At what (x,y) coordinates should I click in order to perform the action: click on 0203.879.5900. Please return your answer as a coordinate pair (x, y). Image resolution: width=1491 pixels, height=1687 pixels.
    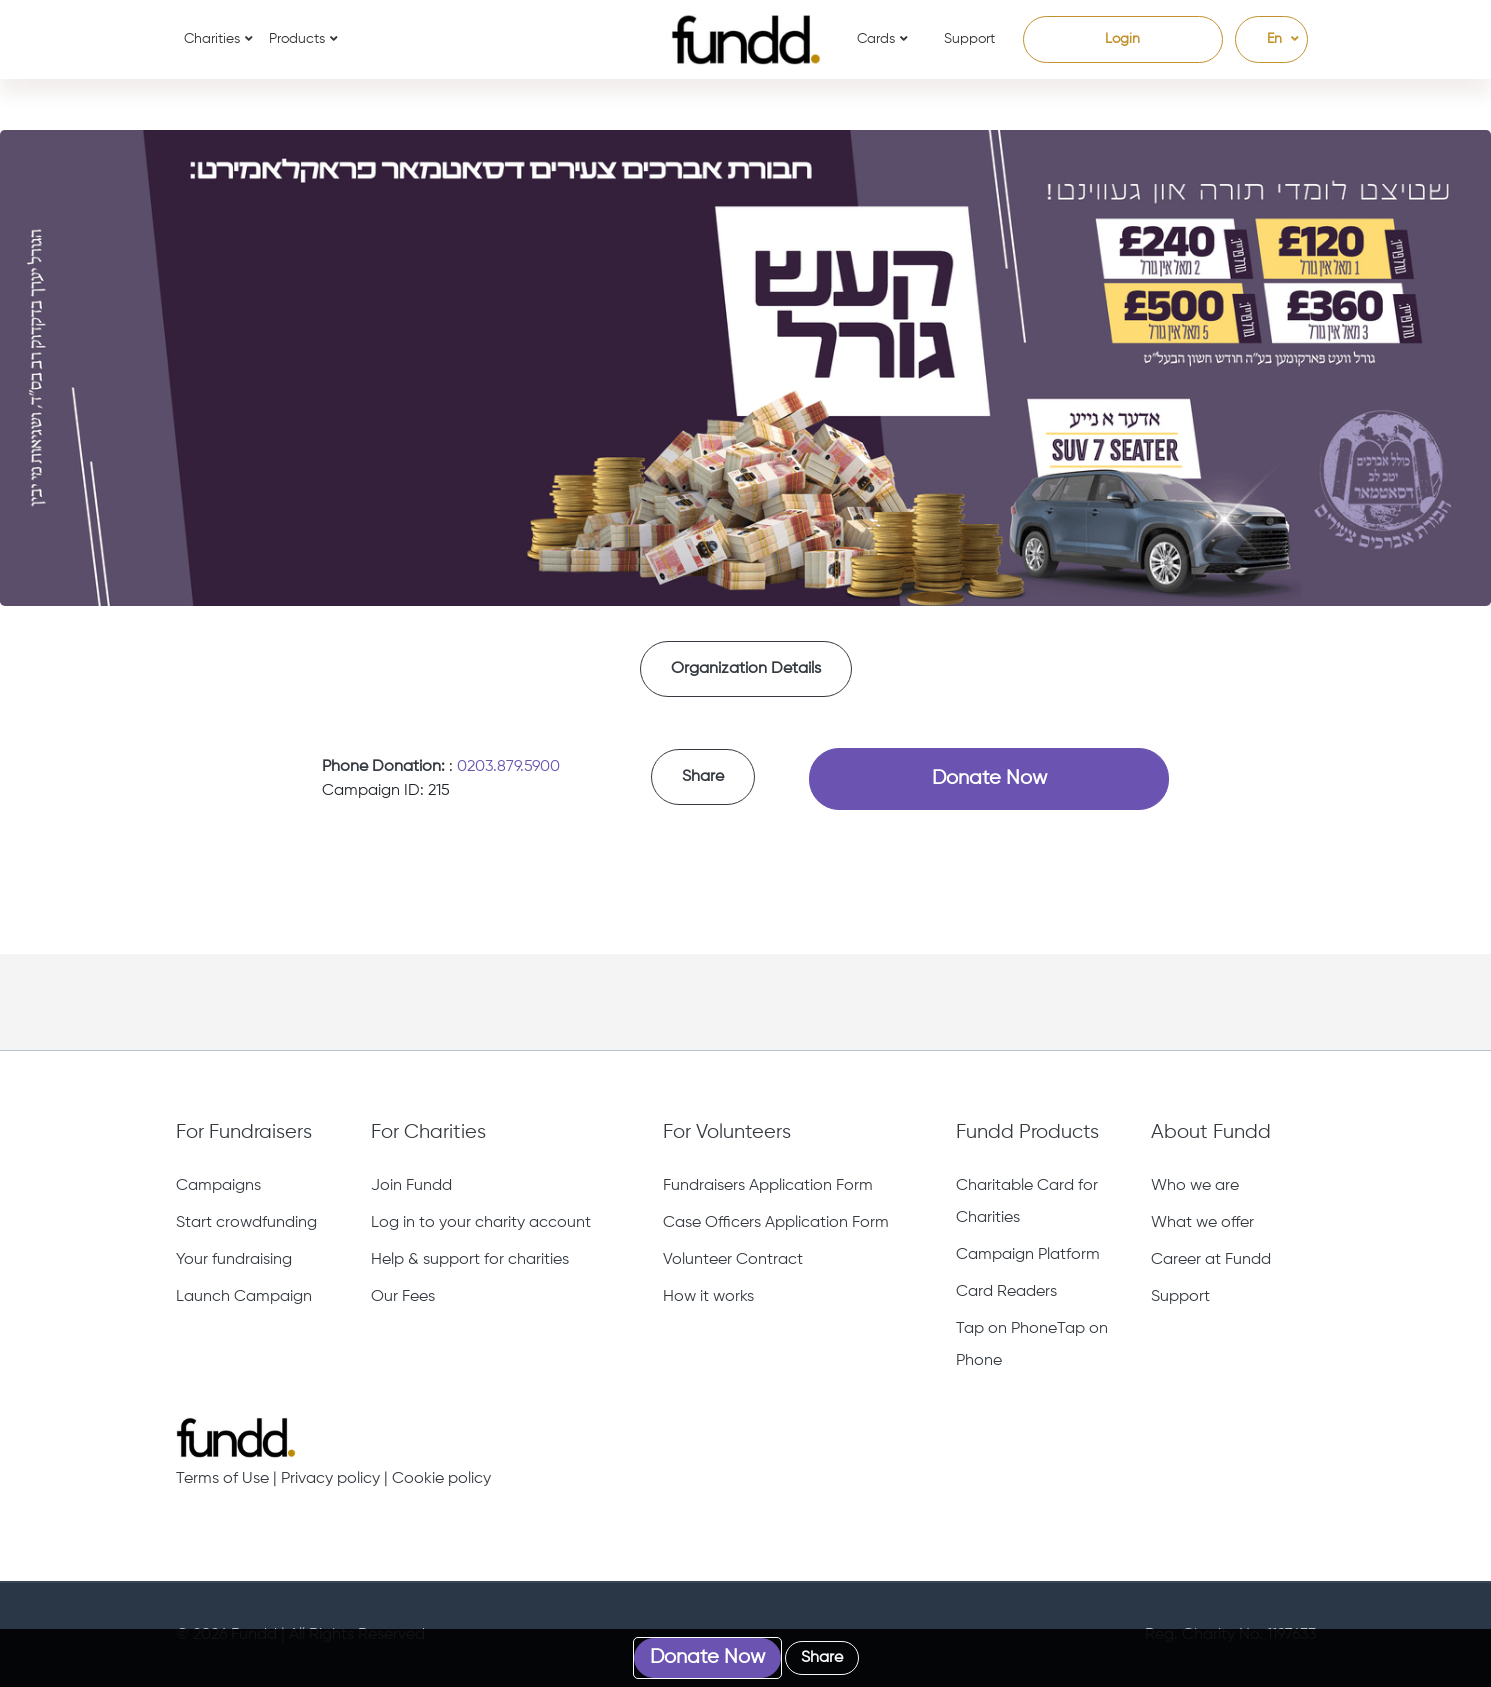
    Looking at the image, I should click on (508, 767).